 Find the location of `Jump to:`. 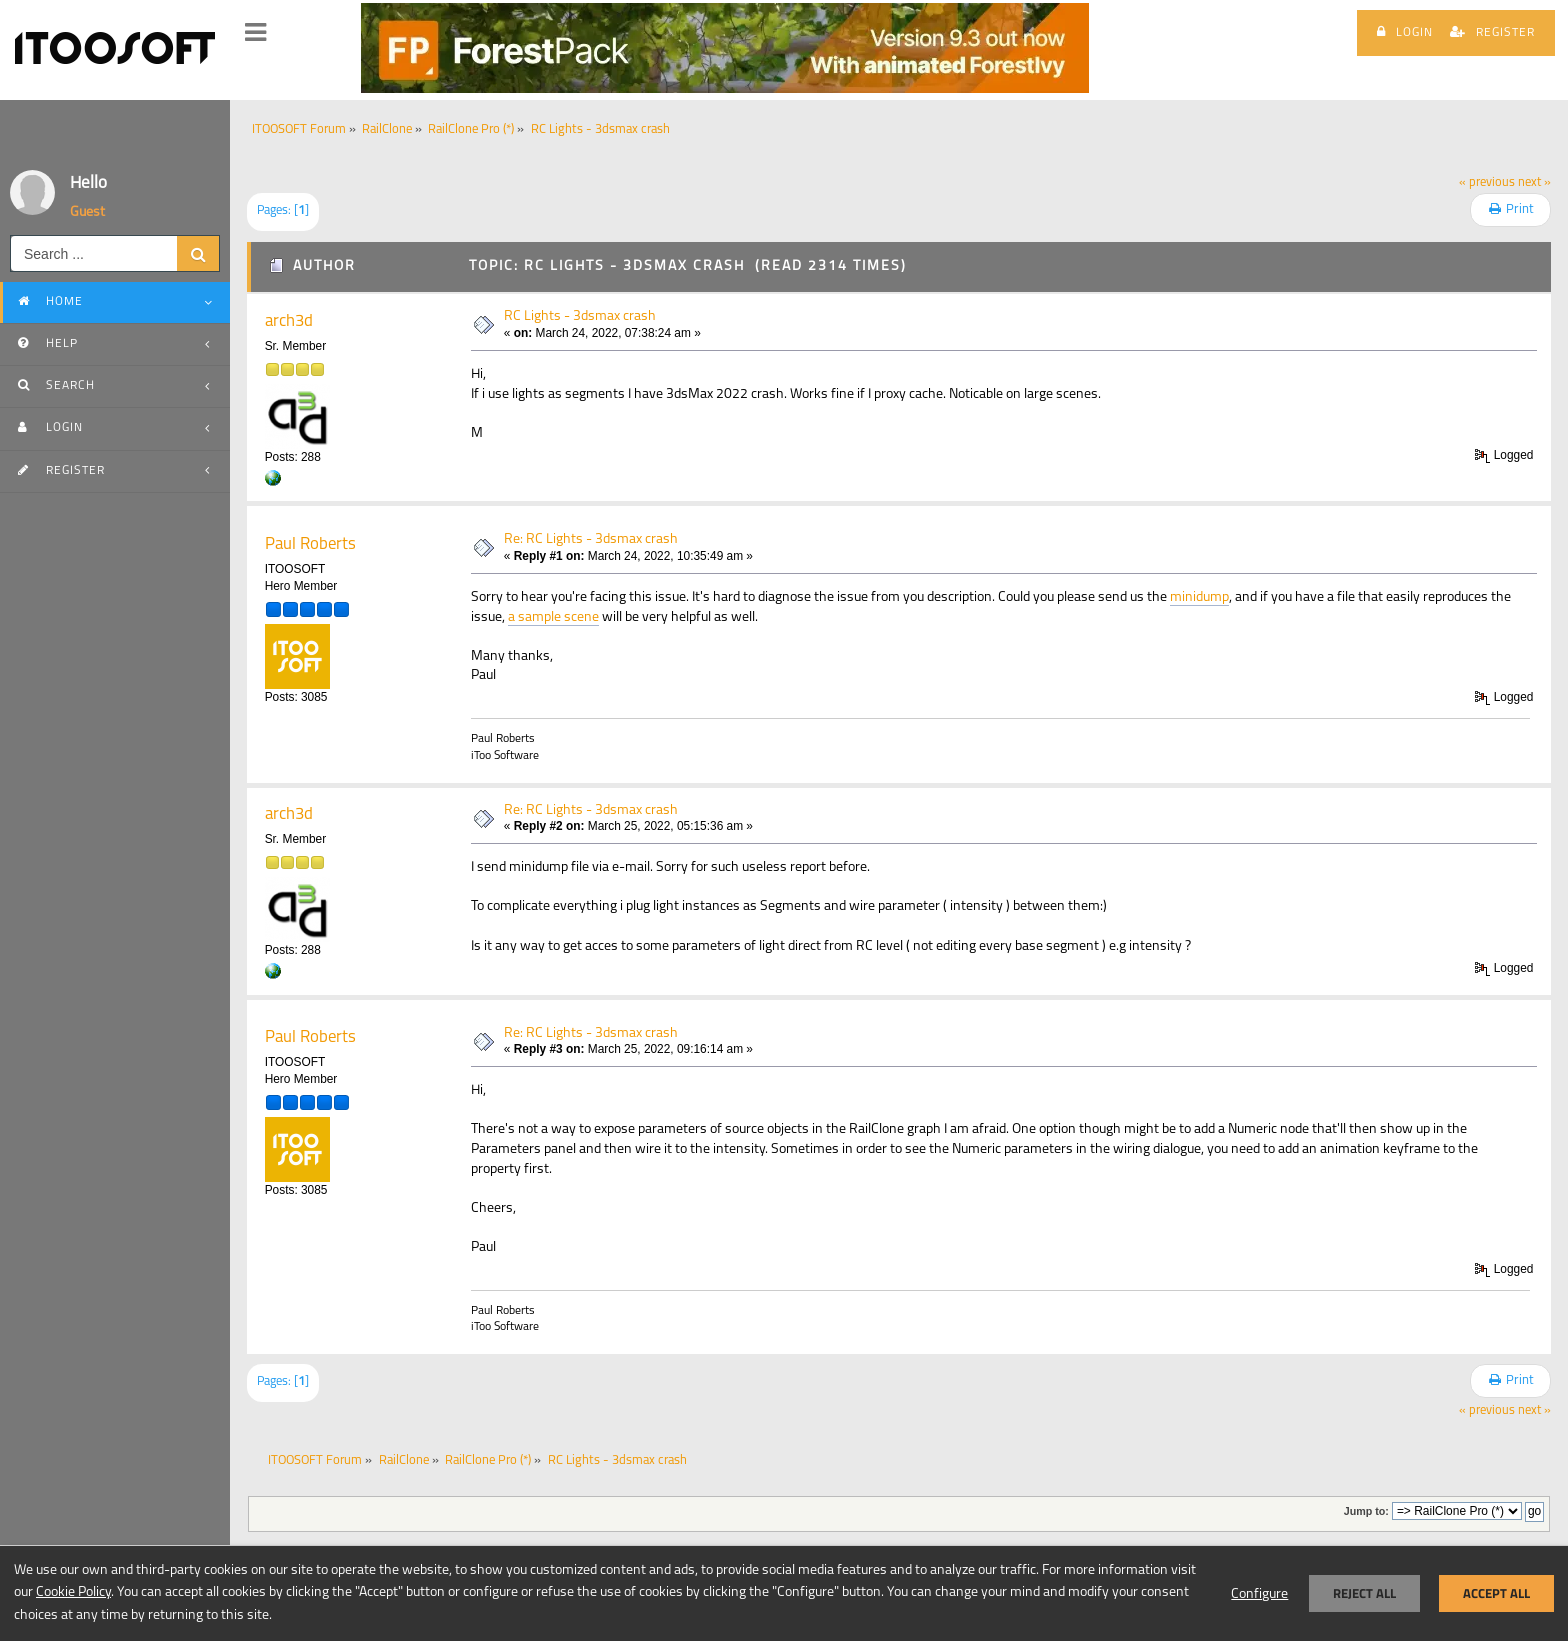

Jump to: is located at coordinates (1366, 1511).